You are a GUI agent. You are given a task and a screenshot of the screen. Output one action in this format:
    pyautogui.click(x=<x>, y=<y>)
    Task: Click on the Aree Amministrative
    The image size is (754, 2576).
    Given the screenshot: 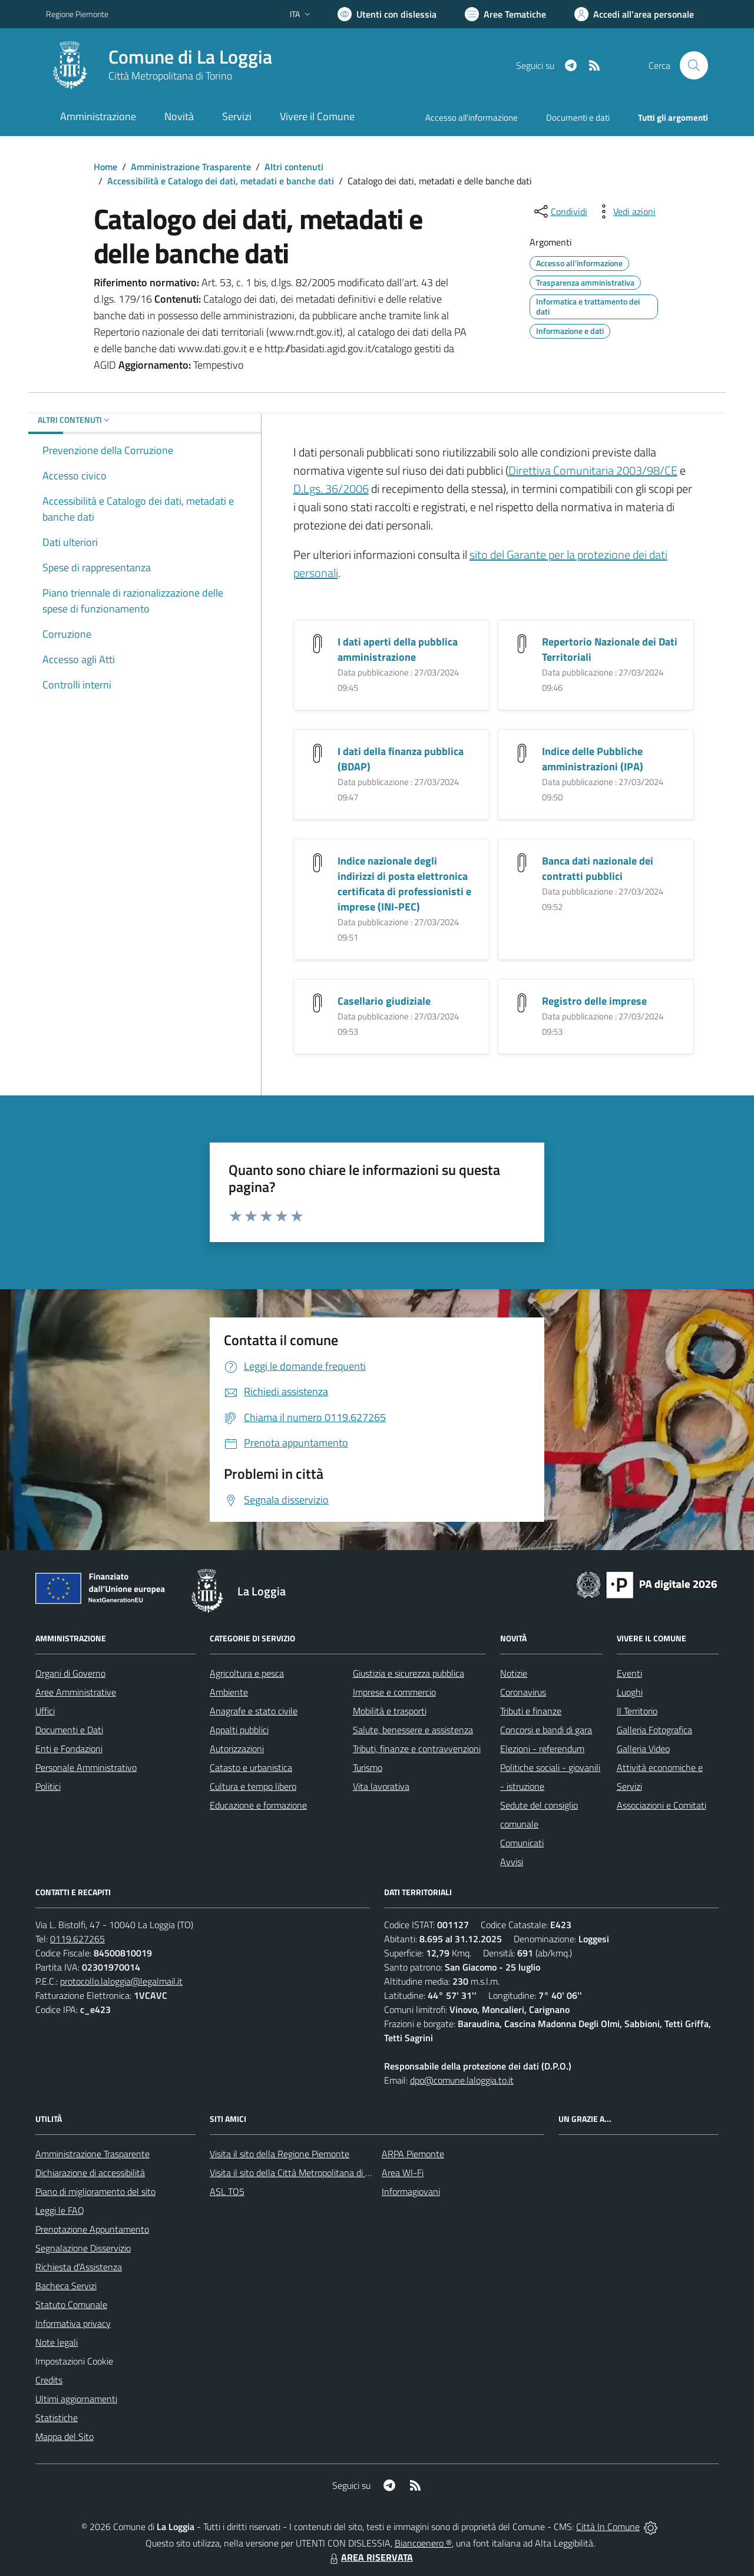 What is the action you would take?
    pyautogui.click(x=75, y=1692)
    